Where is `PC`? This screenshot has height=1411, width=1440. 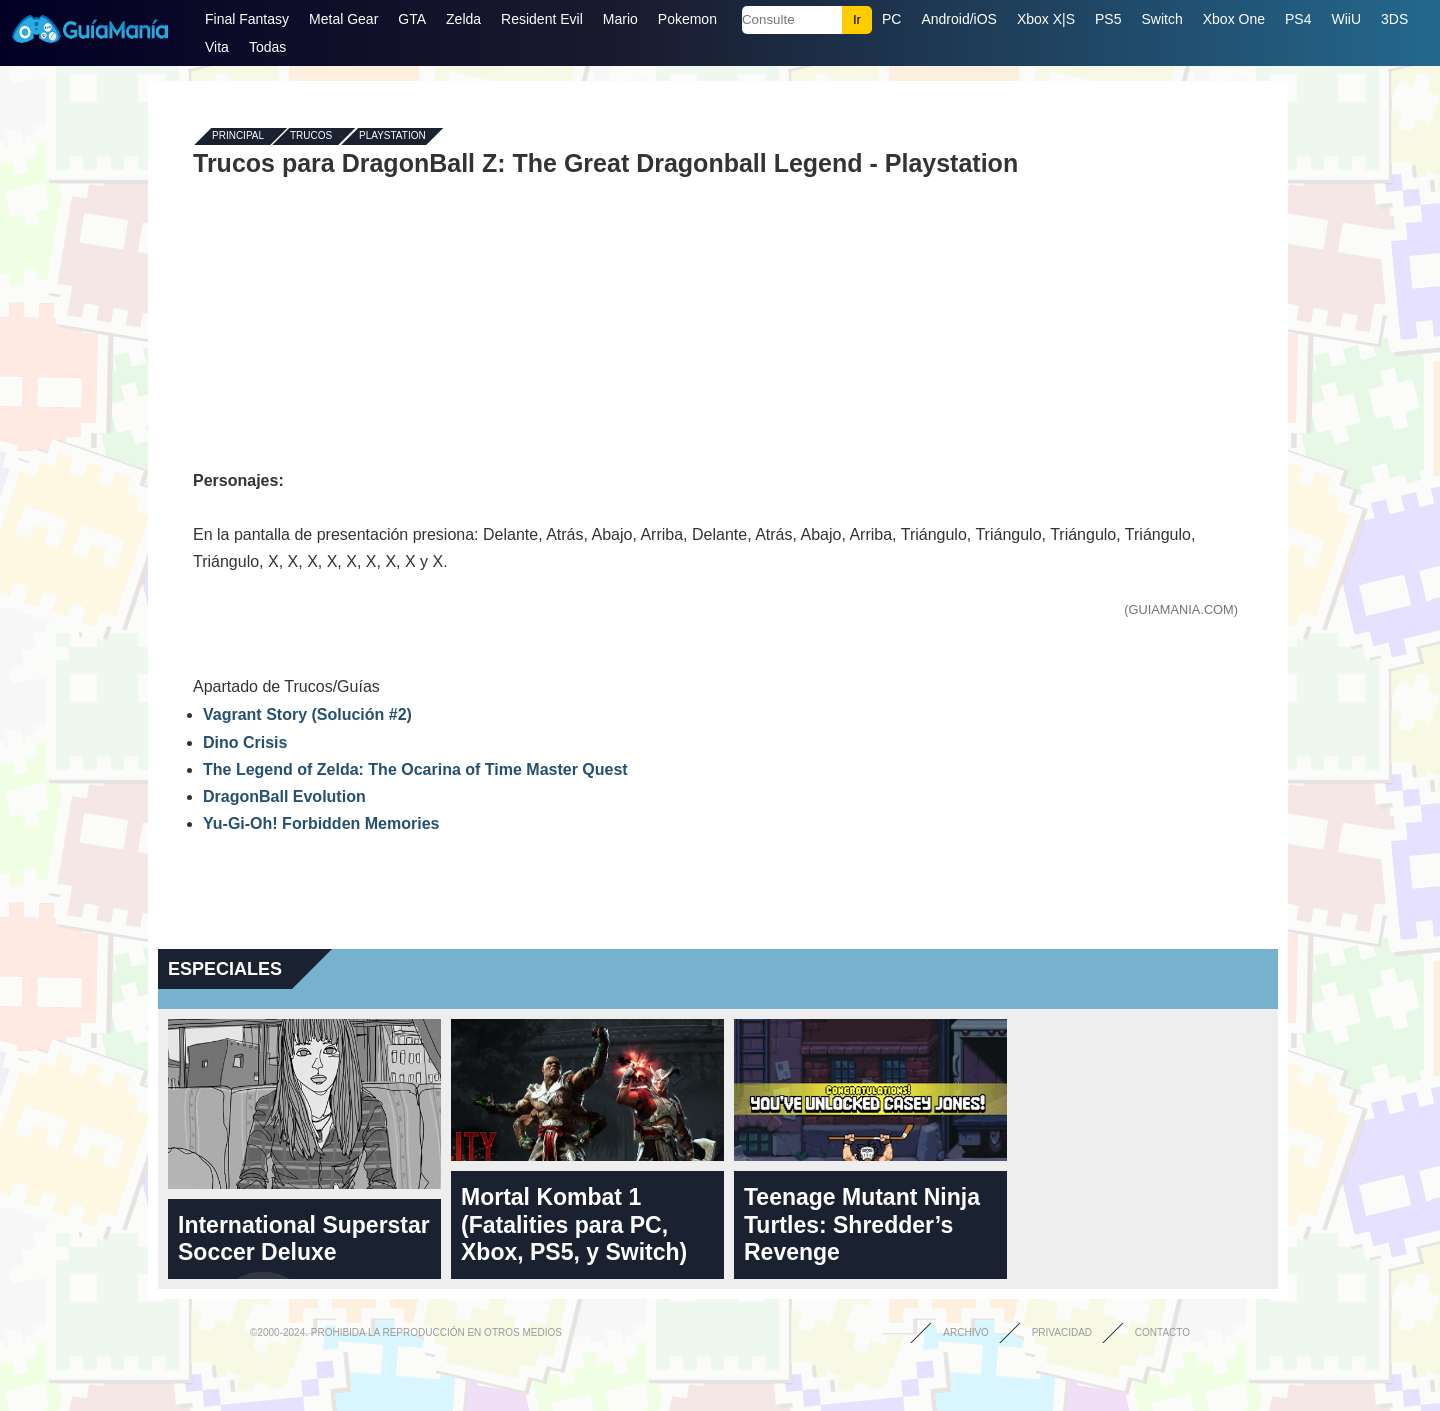 PC is located at coordinates (891, 19).